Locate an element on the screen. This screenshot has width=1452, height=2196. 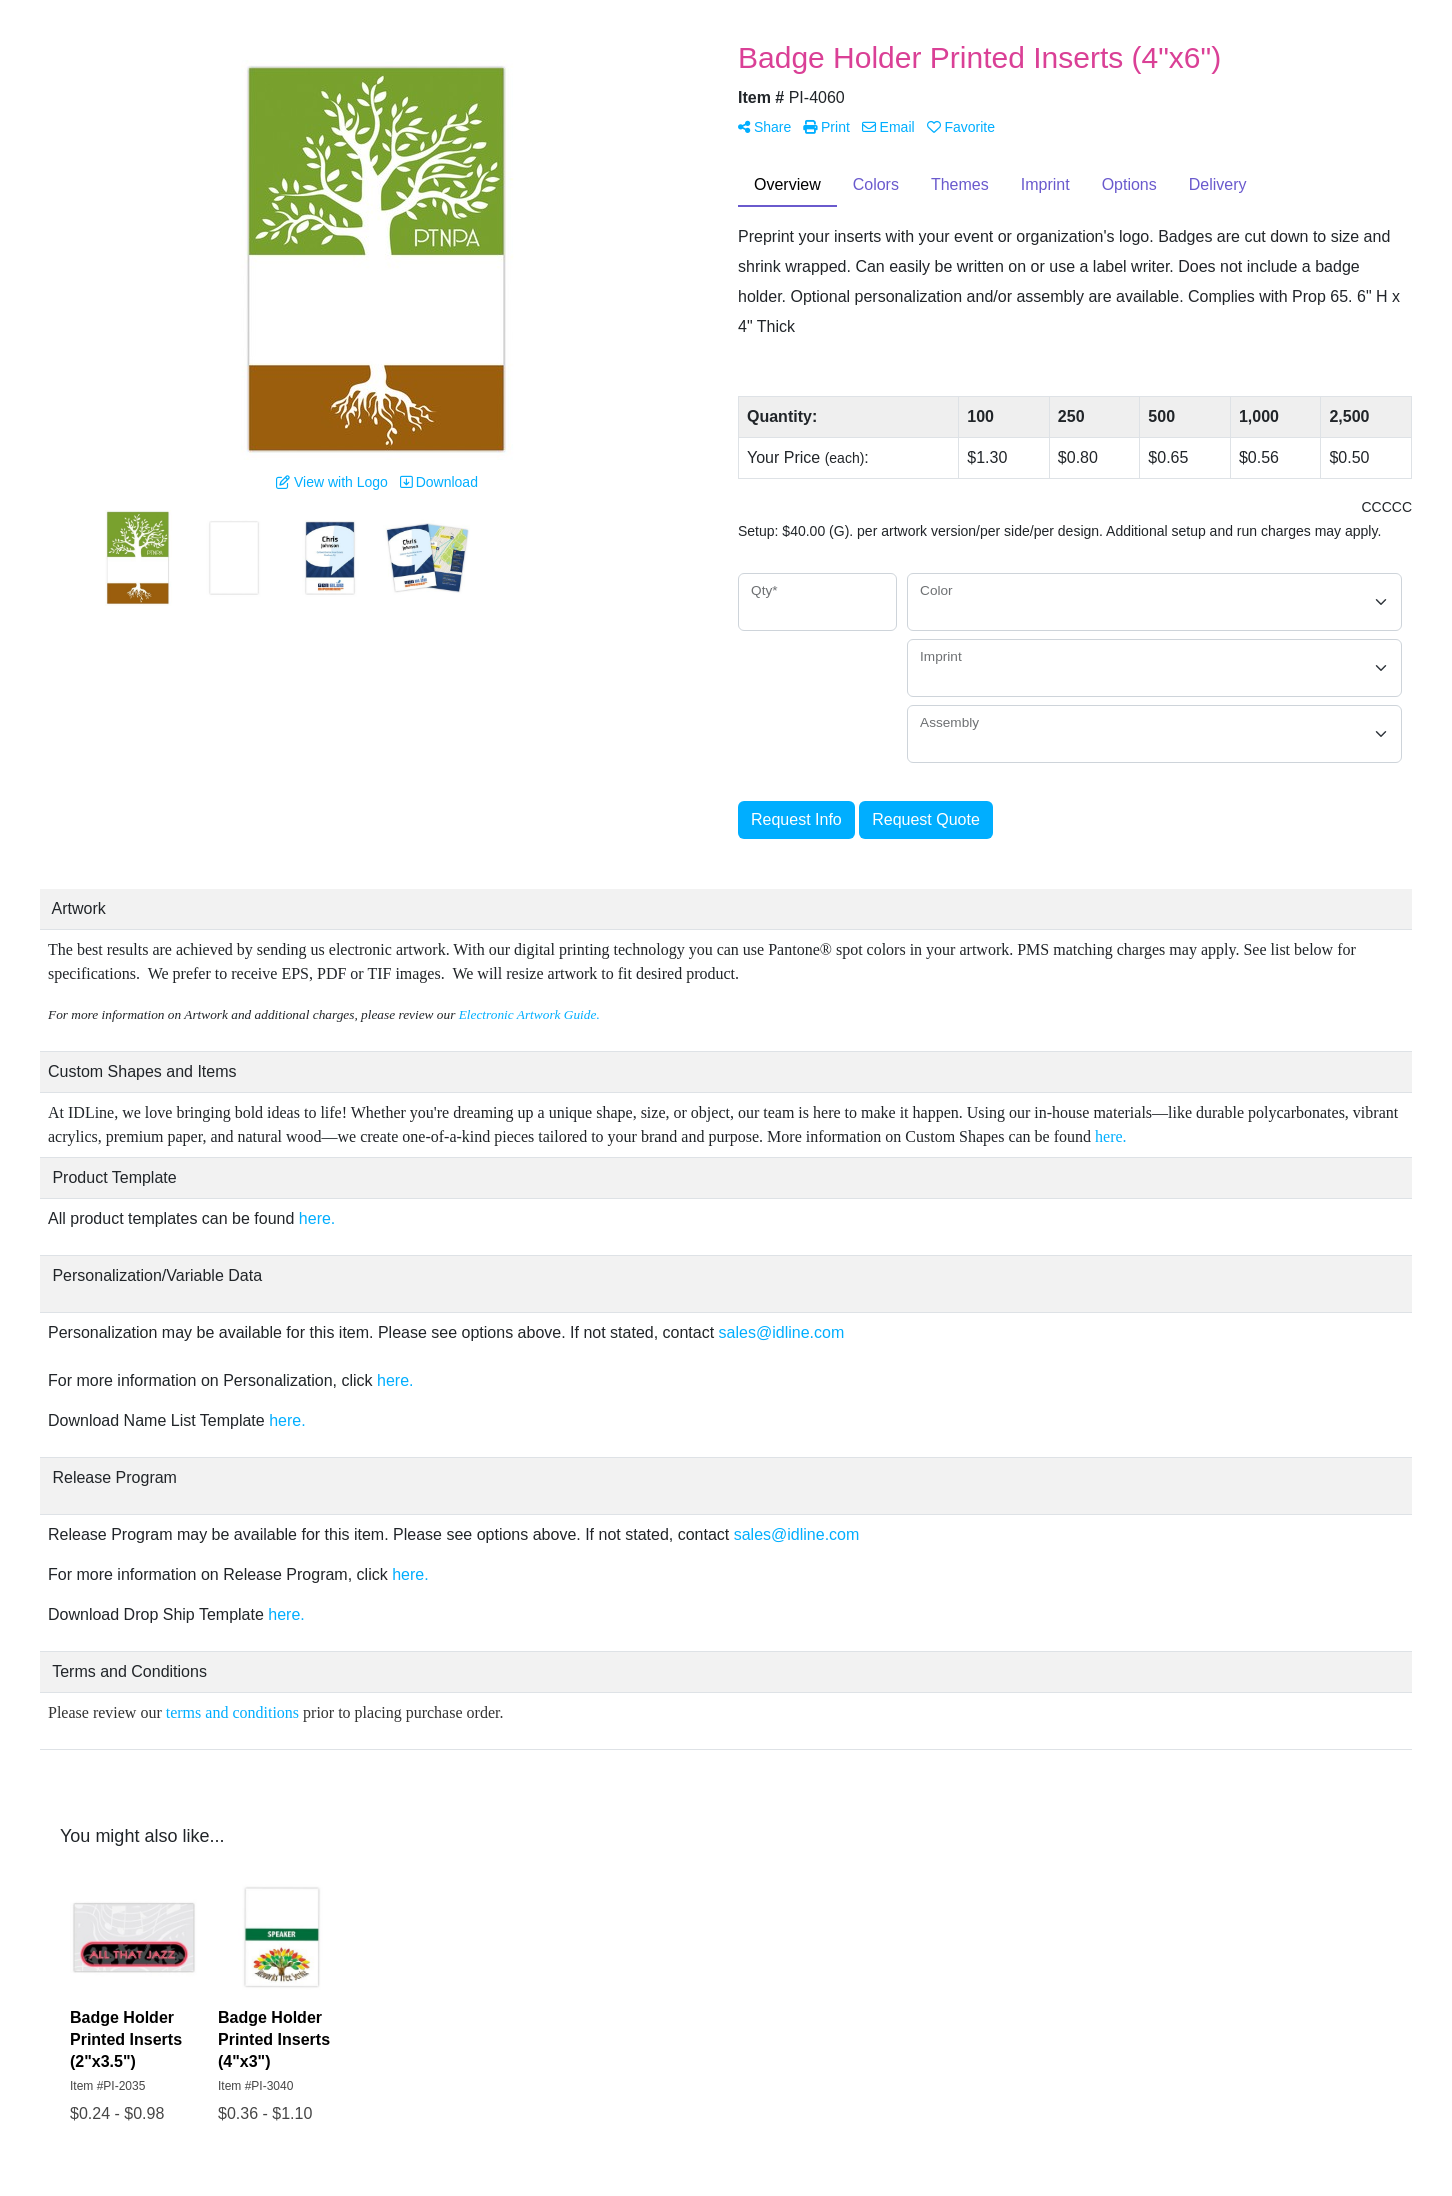
Imprint [tab] is located at coordinates (1045, 184).